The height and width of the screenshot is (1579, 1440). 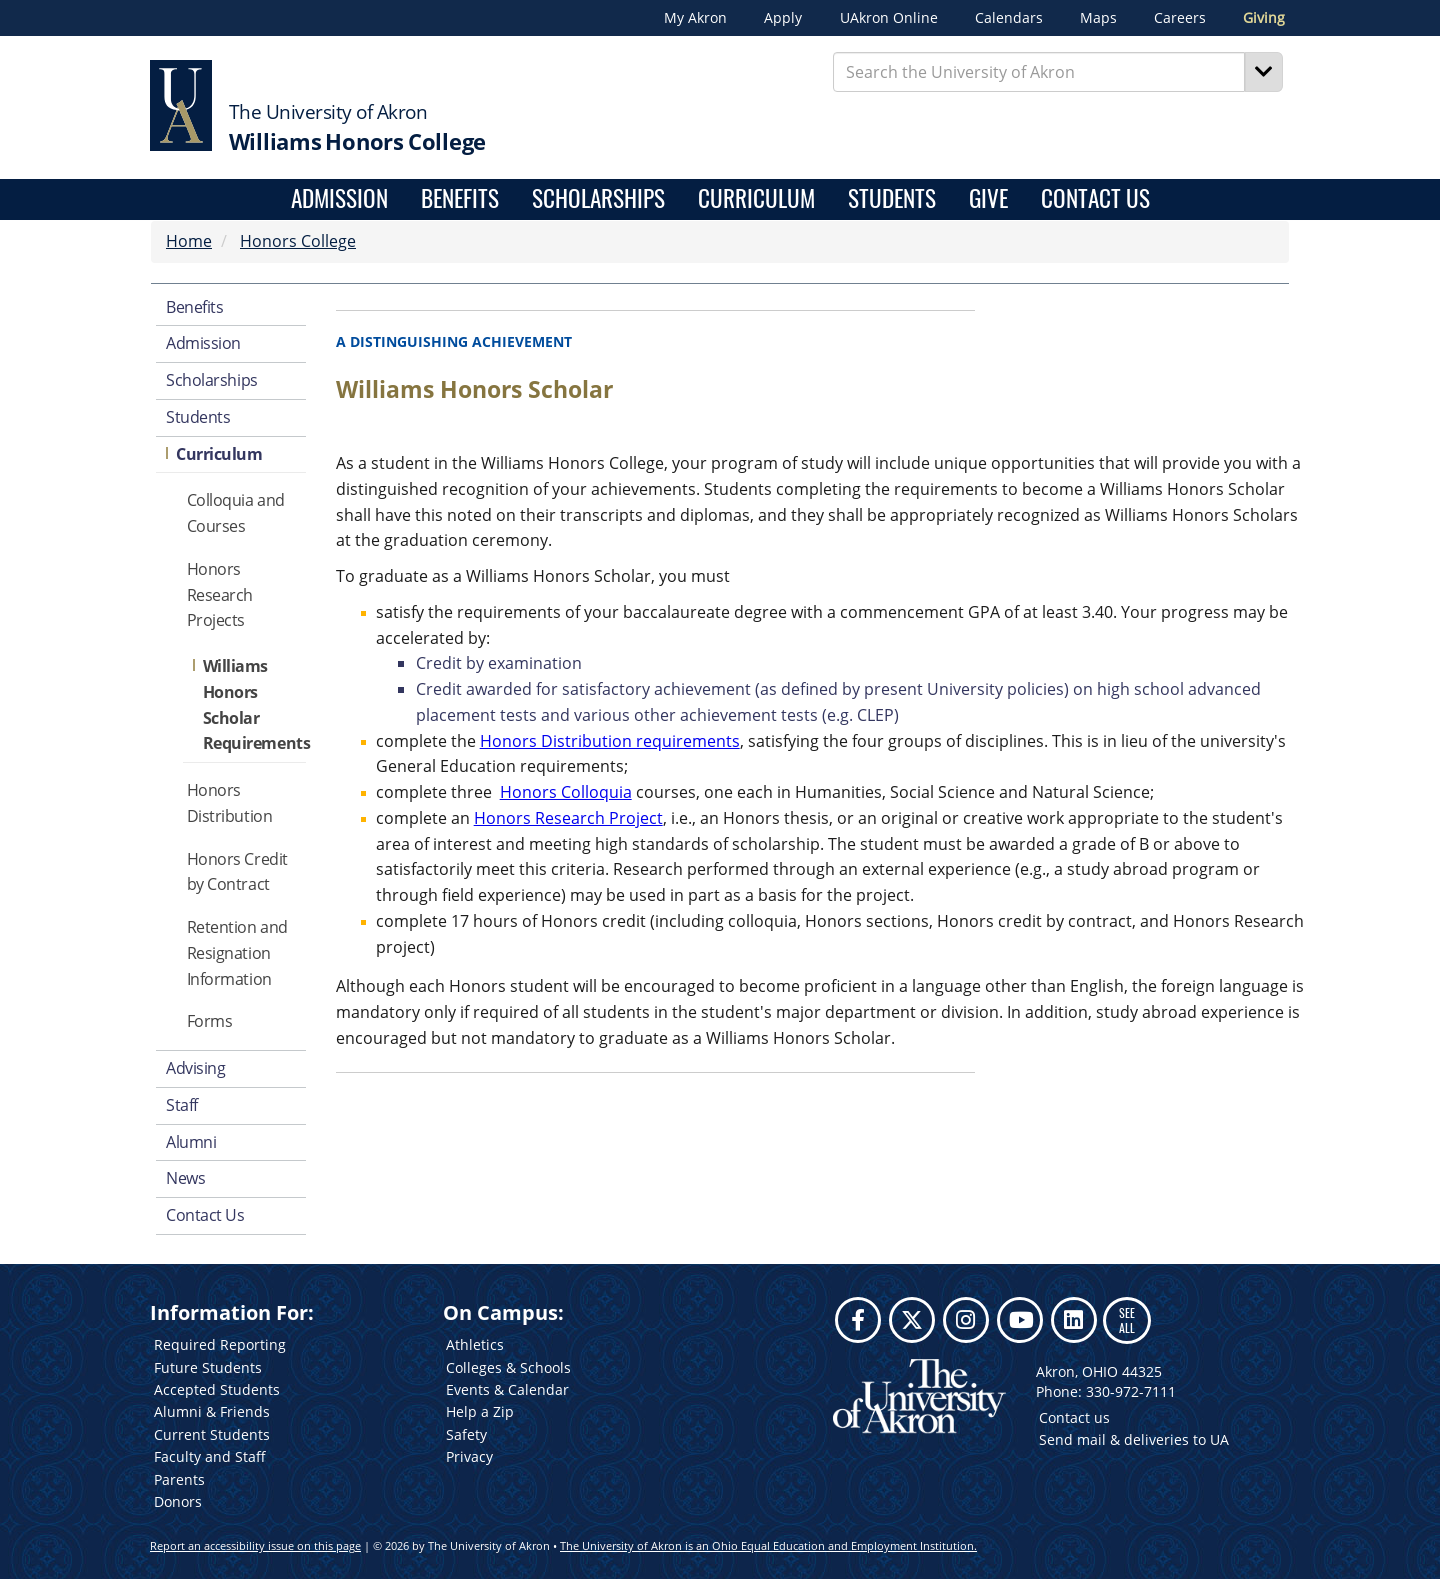 What do you see at coordinates (480, 1411) in the screenshot?
I see `Help a Zip` at bounding box center [480, 1411].